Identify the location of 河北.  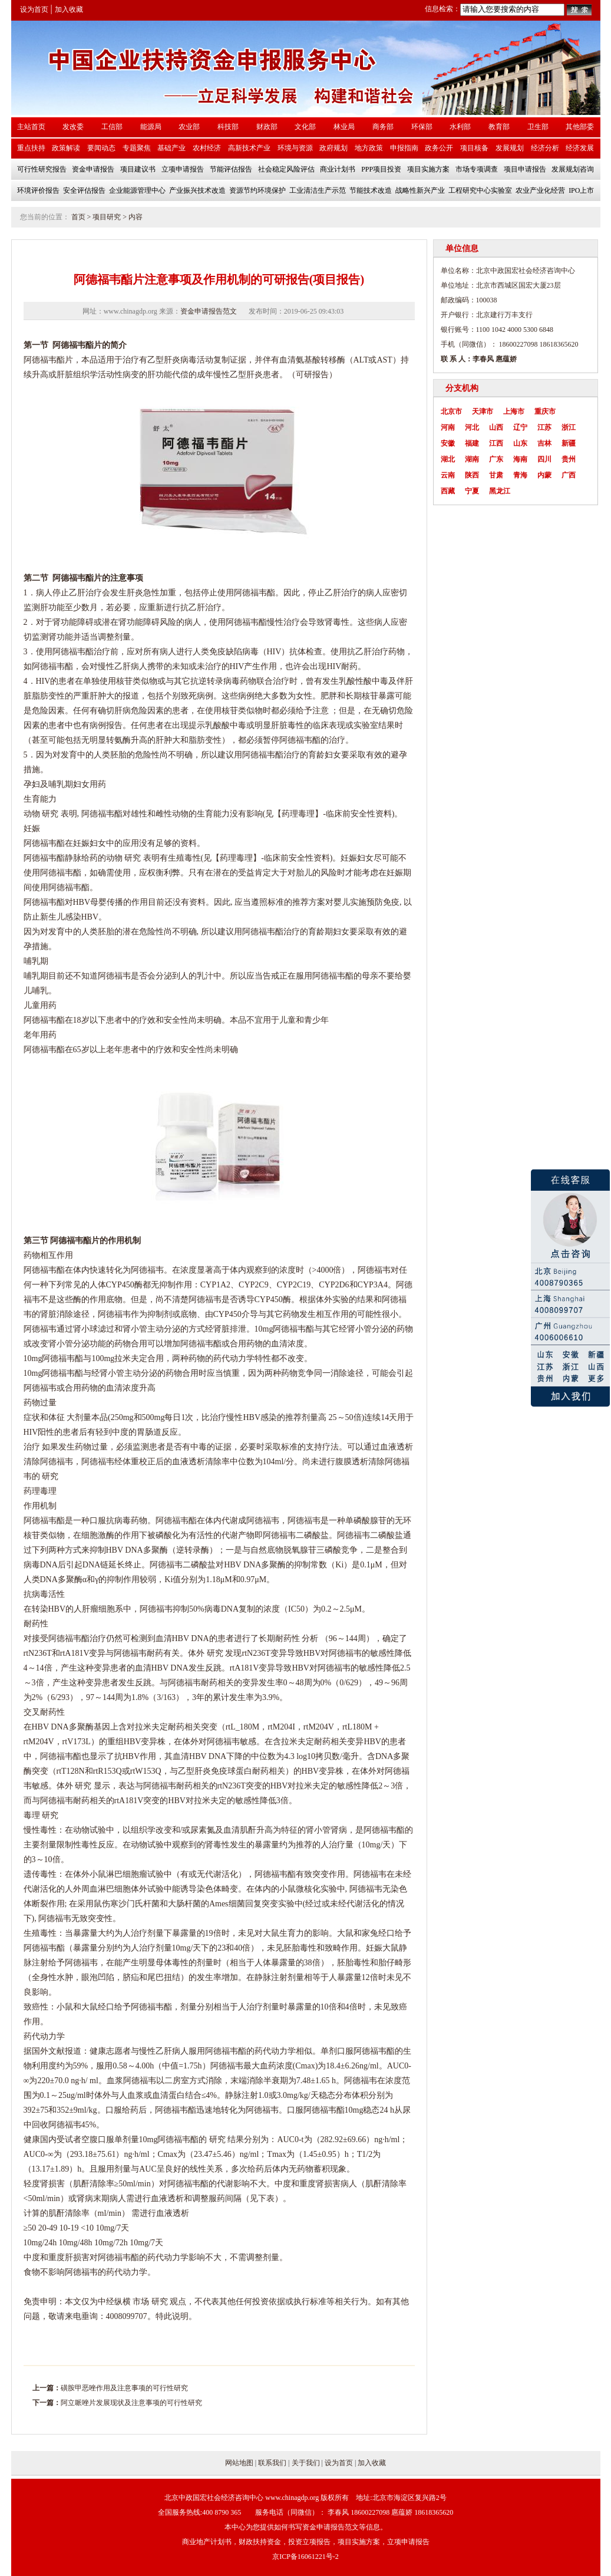
(472, 427).